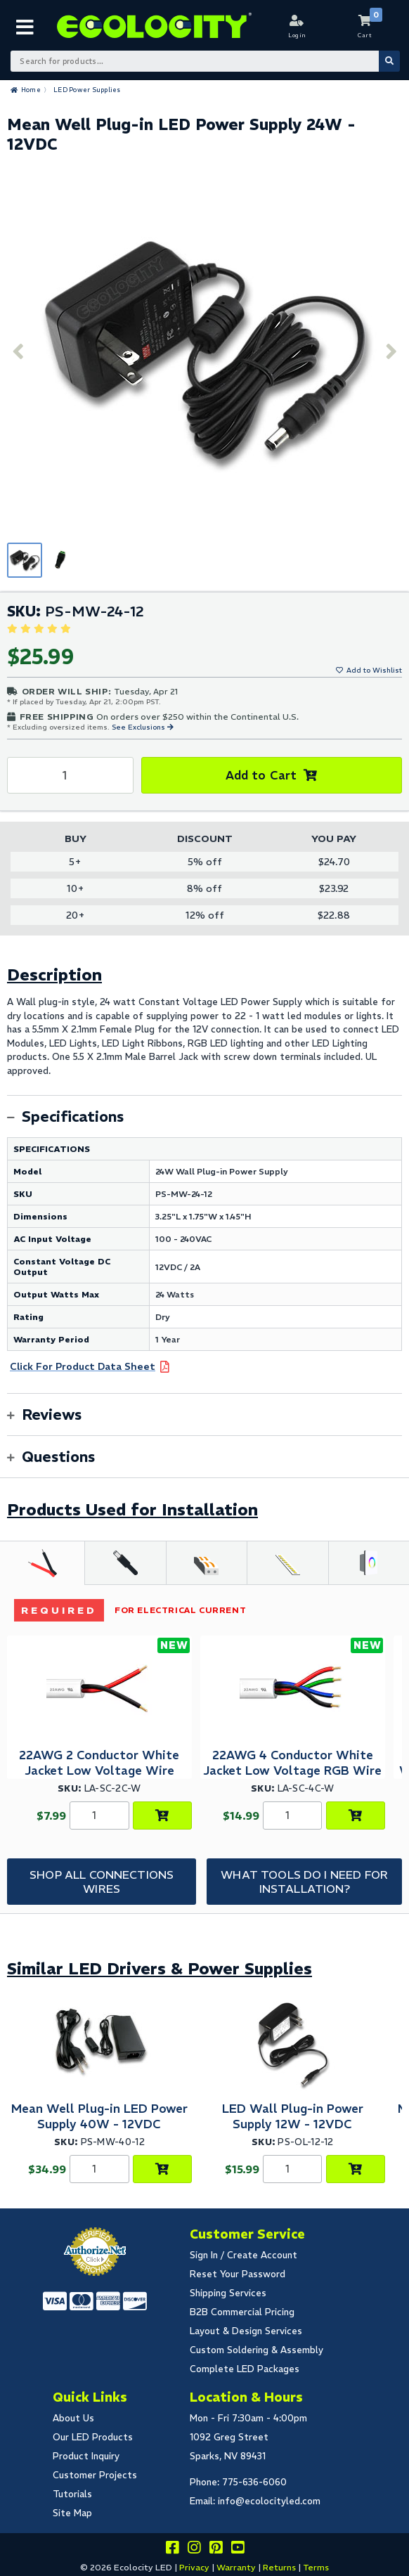 The width and height of the screenshot is (409, 2576). Describe the element at coordinates (82, 1366) in the screenshot. I see `Click For Product Data Sheet` at that location.